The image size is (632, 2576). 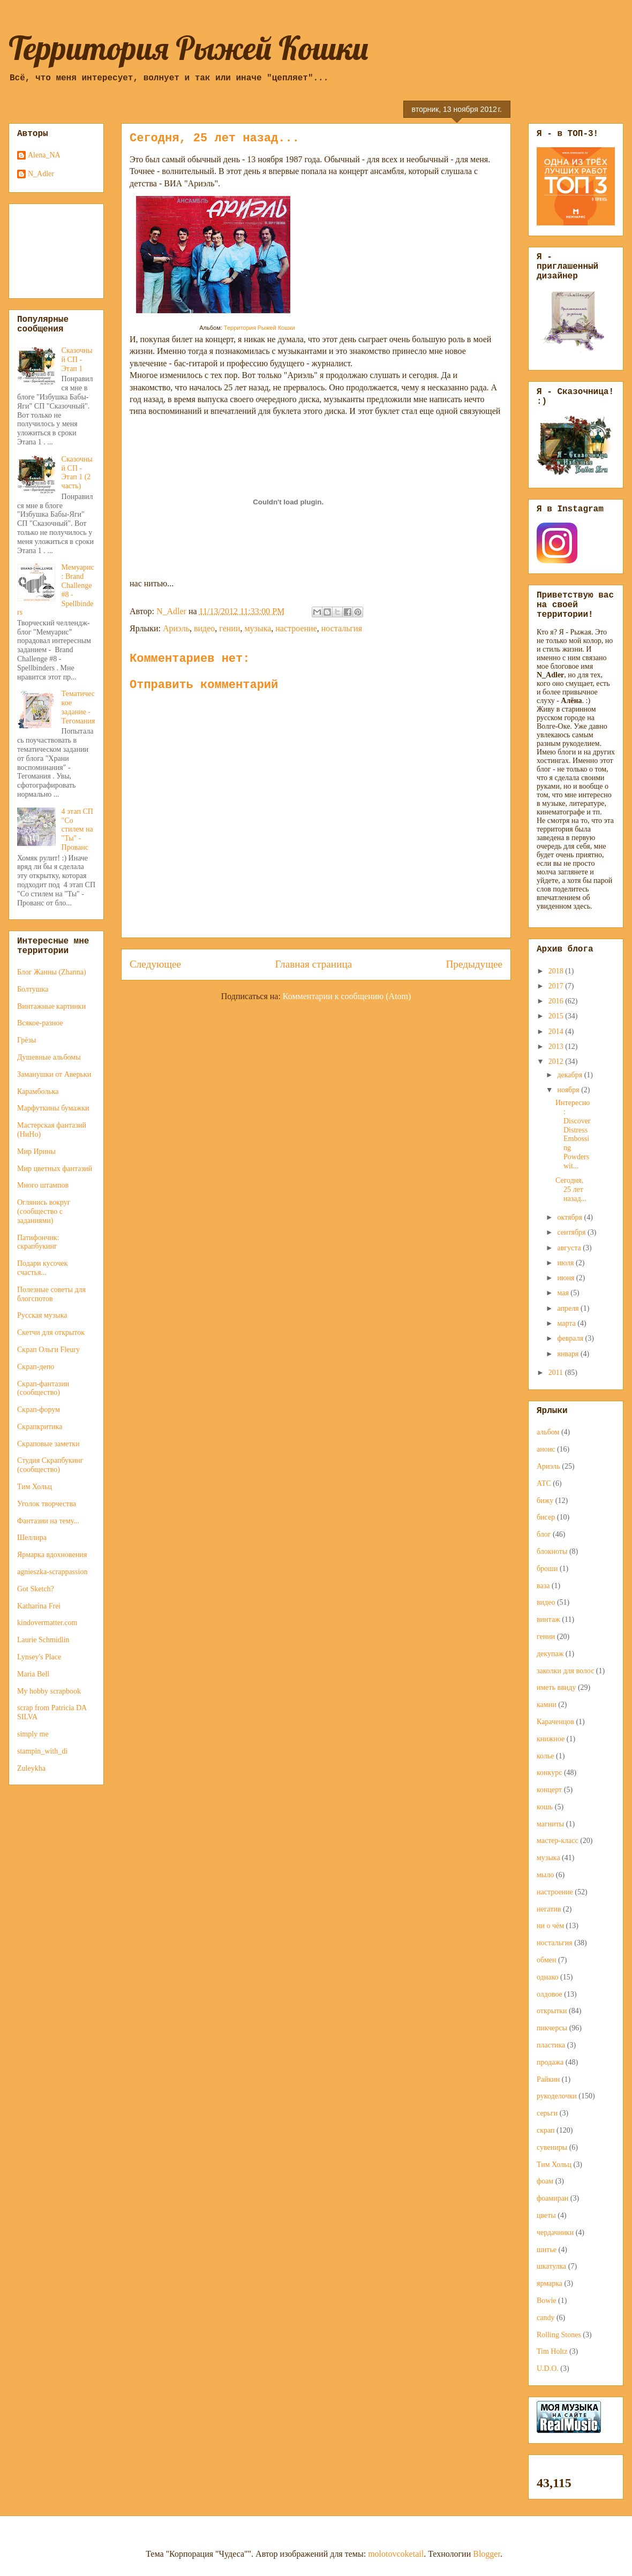 I want to click on продажа, so click(x=550, y=2062).